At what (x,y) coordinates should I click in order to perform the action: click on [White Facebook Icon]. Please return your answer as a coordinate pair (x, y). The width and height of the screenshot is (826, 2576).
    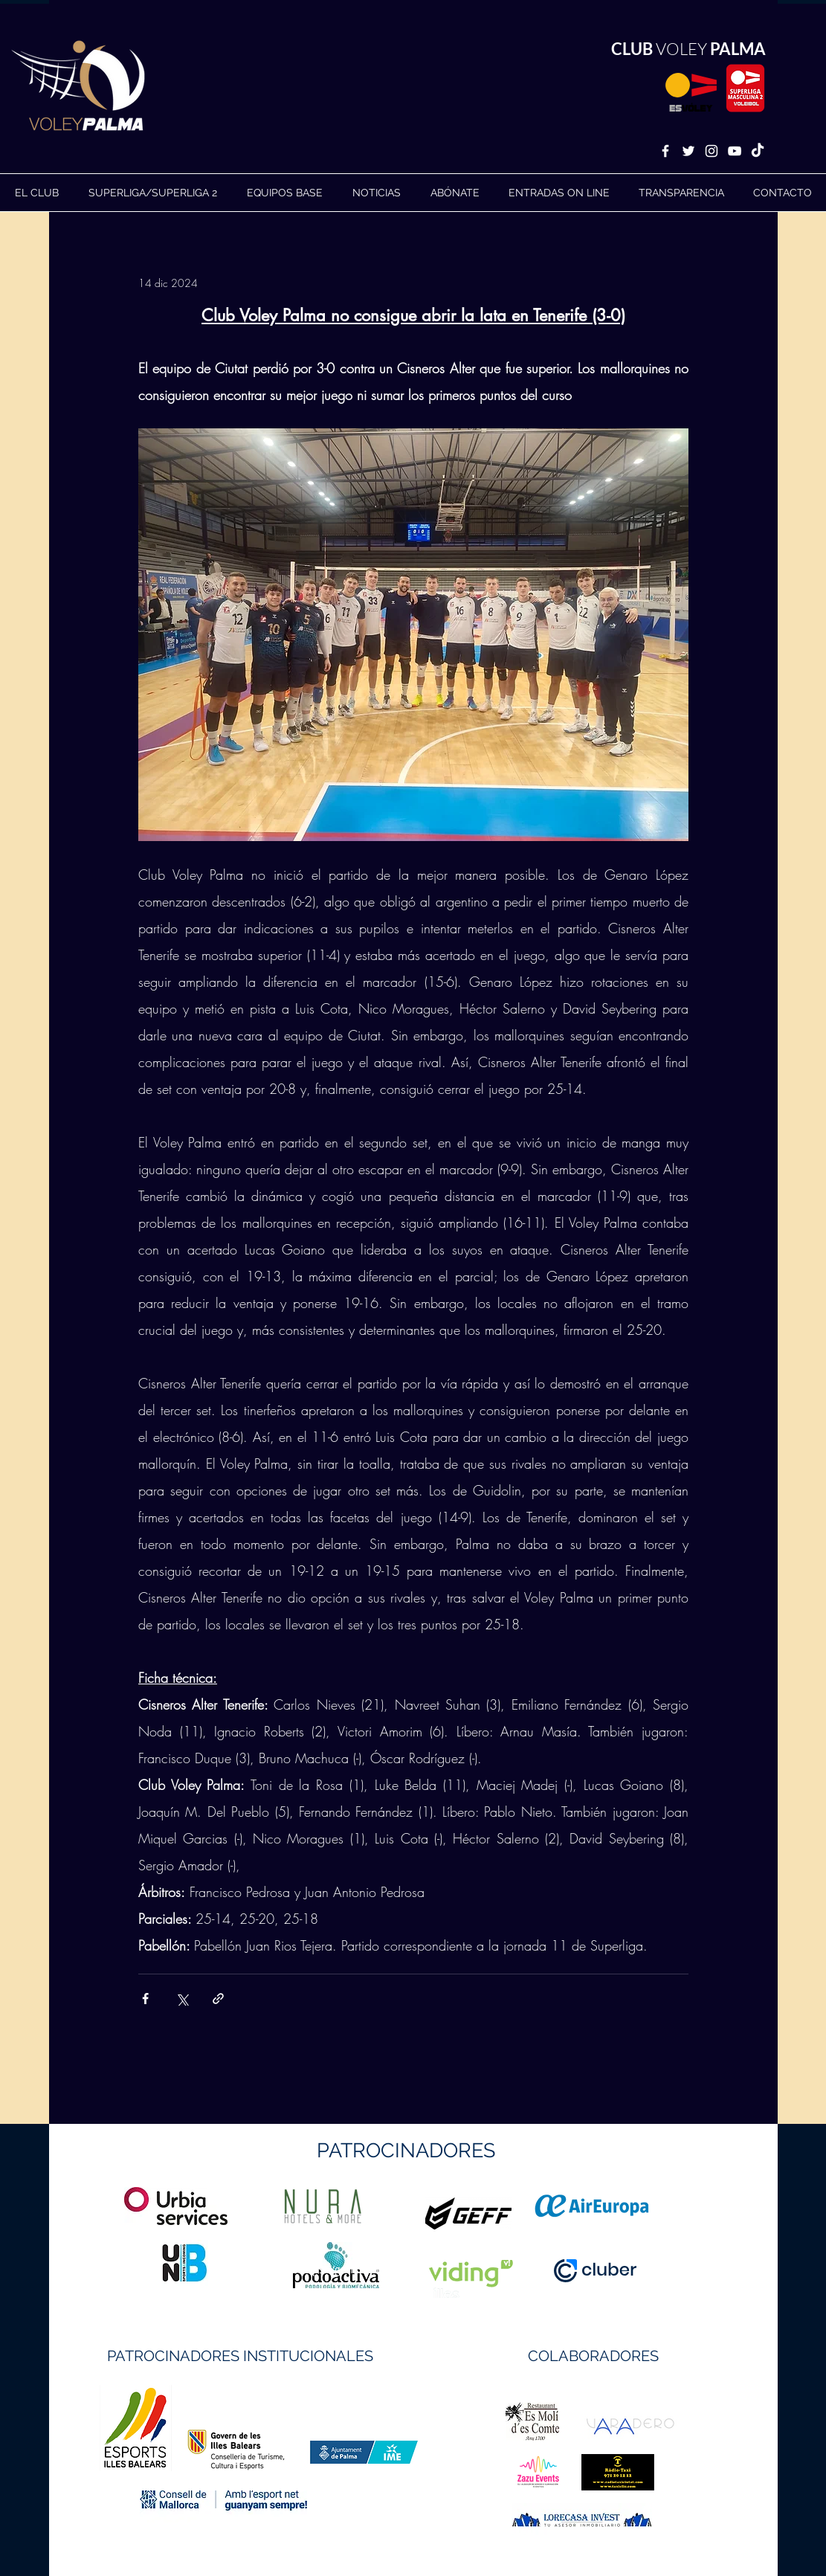
    Looking at the image, I should click on (665, 151).